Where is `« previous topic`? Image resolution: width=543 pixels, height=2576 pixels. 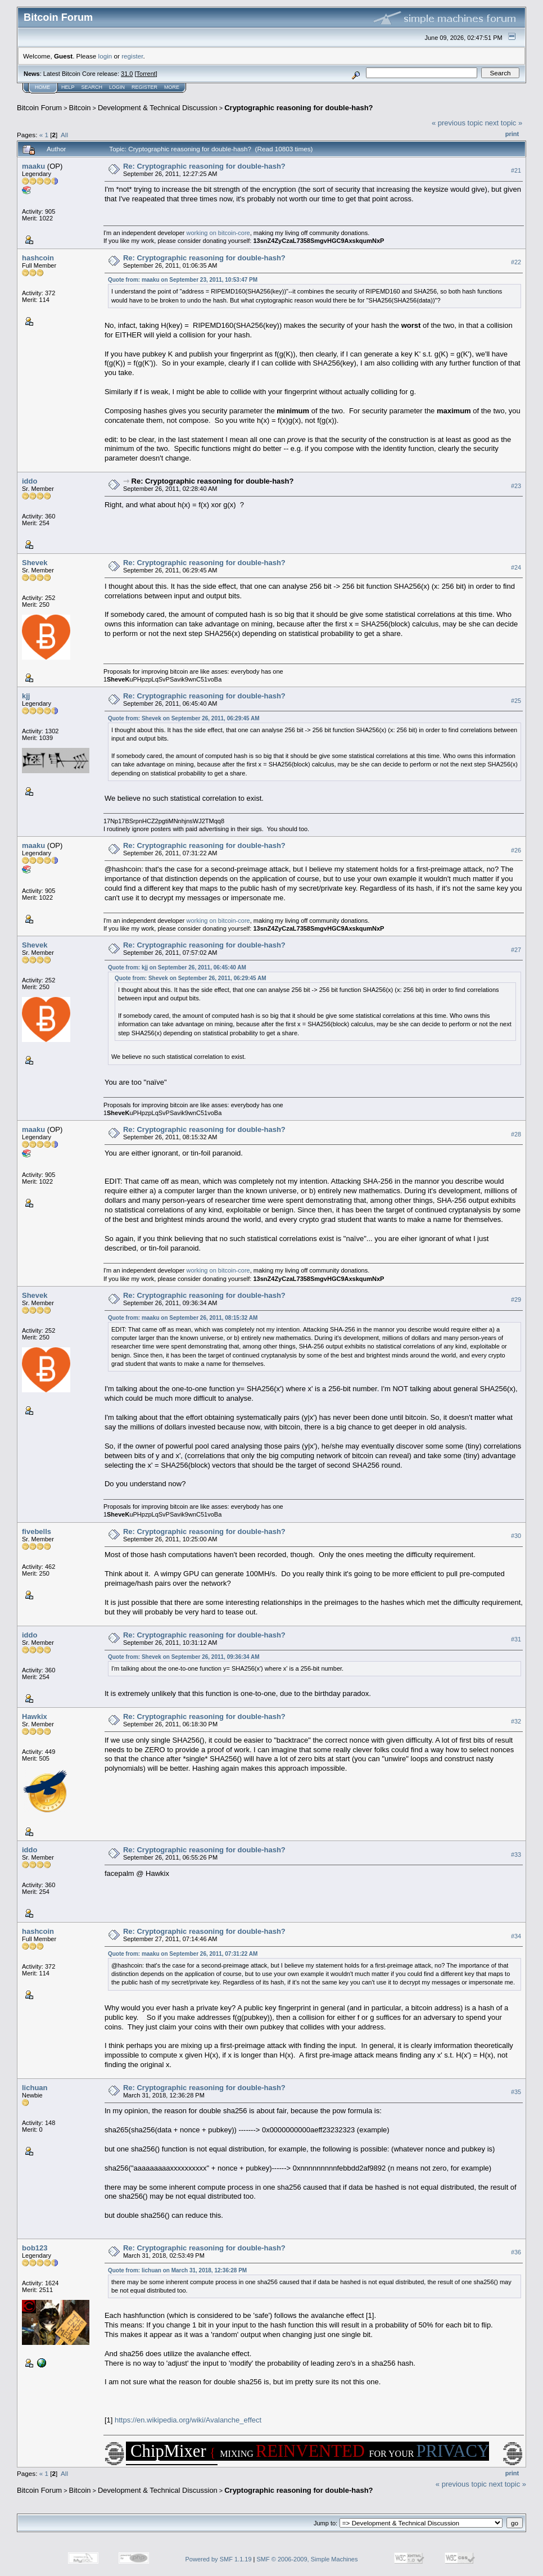
« previous topic is located at coordinates (457, 123).